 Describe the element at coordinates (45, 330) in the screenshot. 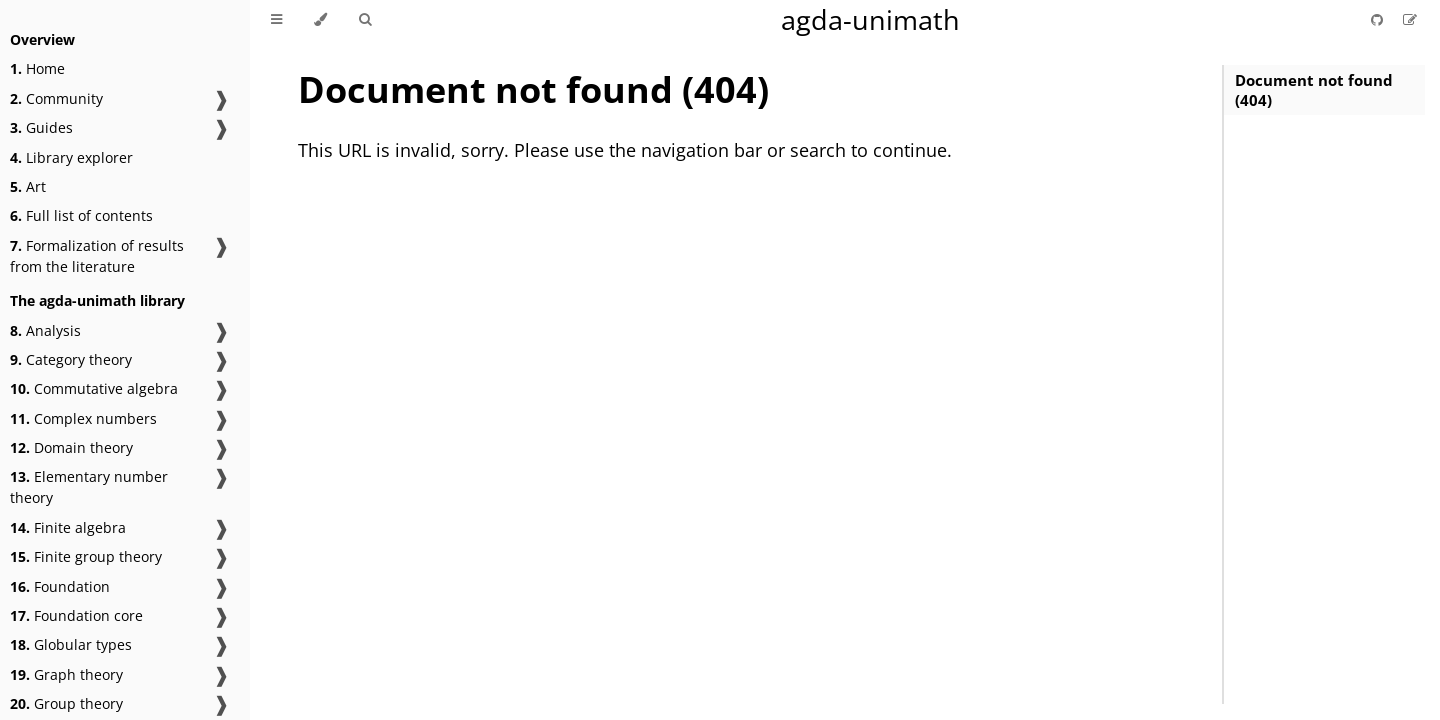

I see `Analysis` at that location.